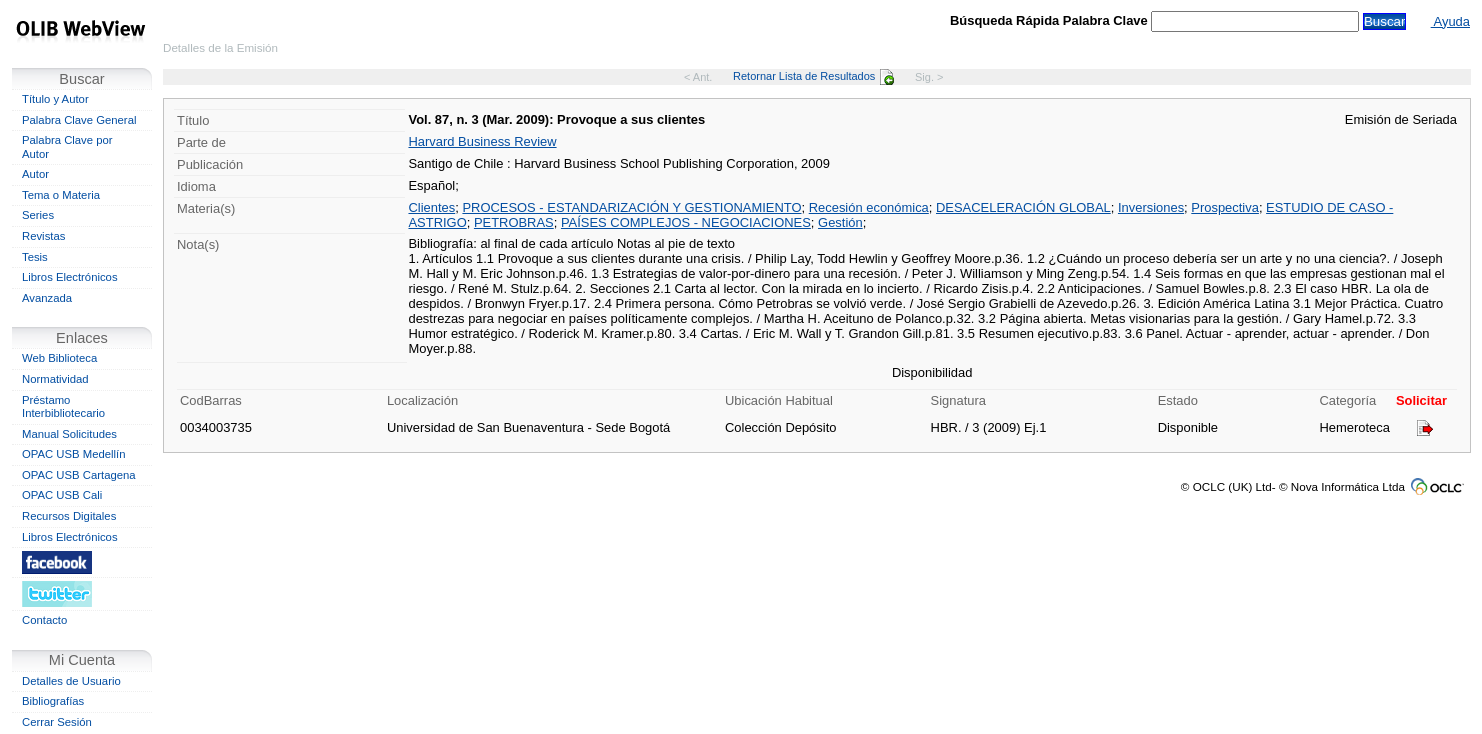 The width and height of the screenshot is (1482, 734). What do you see at coordinates (63, 407) in the screenshot?
I see `Préstamo Interbibliotecario` at bounding box center [63, 407].